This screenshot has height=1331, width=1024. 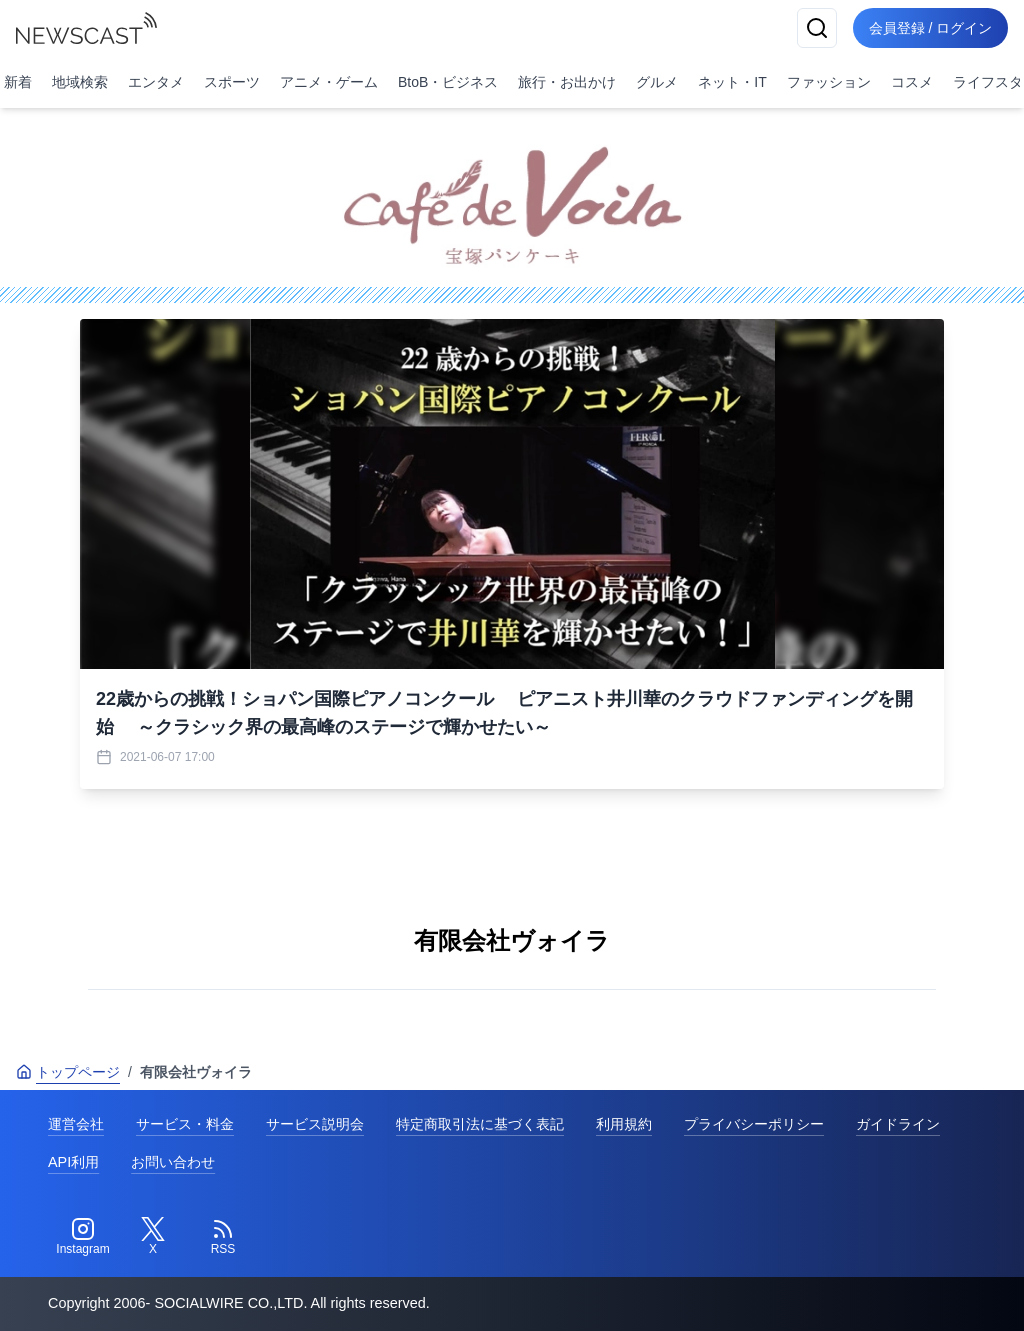 What do you see at coordinates (898, 1124) in the screenshot?
I see `ガイドライン` at bounding box center [898, 1124].